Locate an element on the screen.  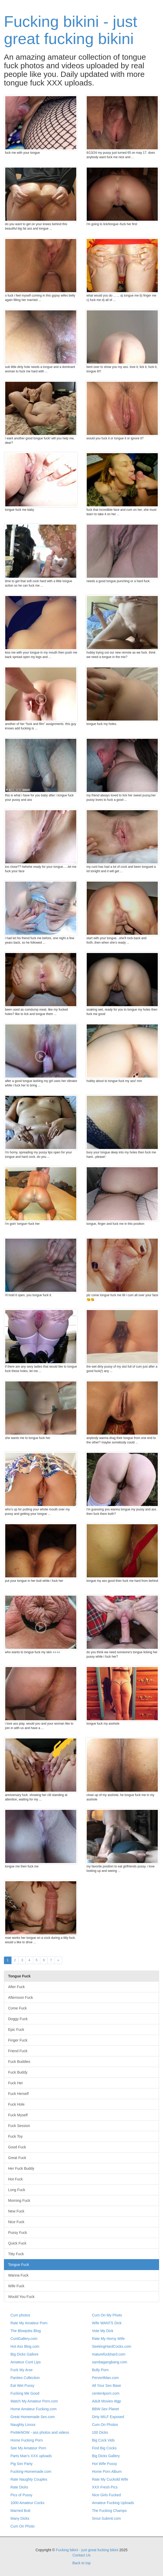
Home Fucking Porn is located at coordinates (26, 2440).